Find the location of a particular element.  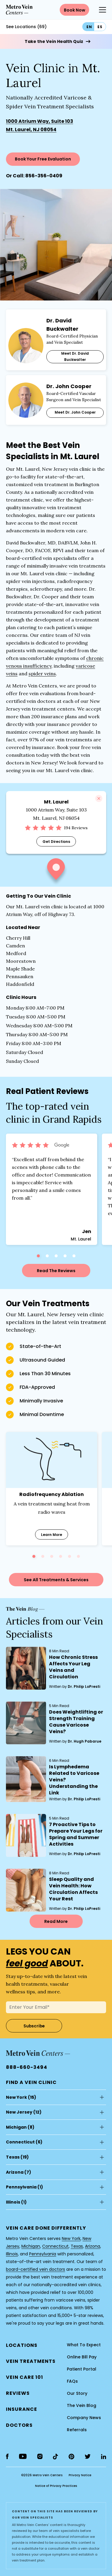

[button] is located at coordinates (56, 872).